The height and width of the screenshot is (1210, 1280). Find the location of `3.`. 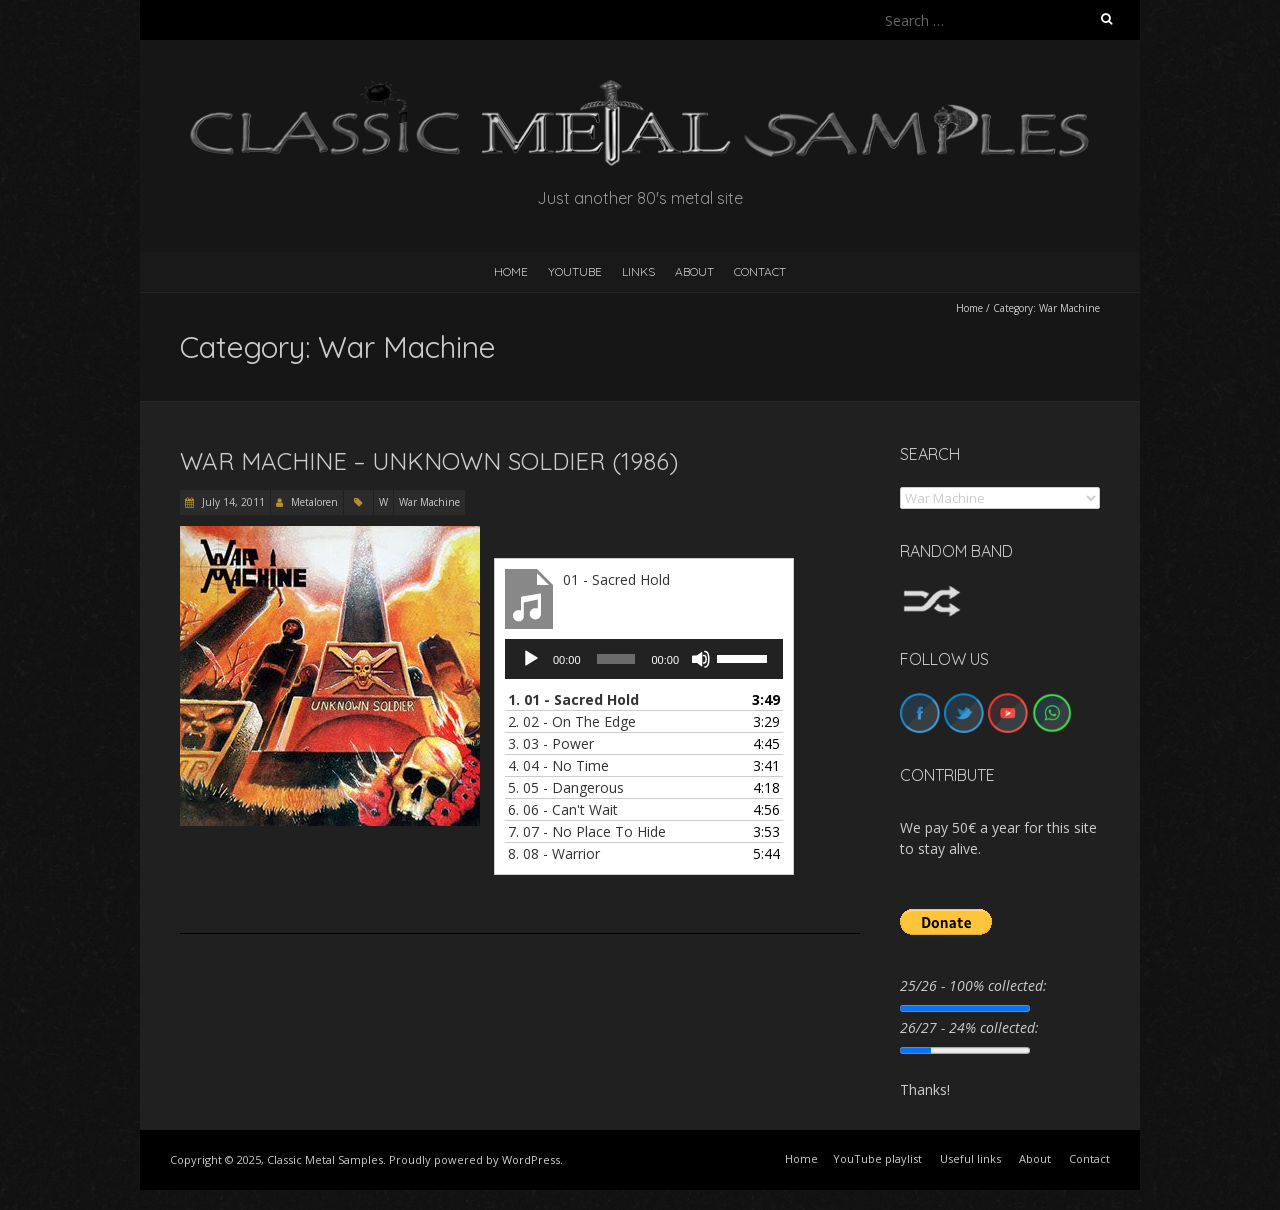

3. is located at coordinates (551, 743).